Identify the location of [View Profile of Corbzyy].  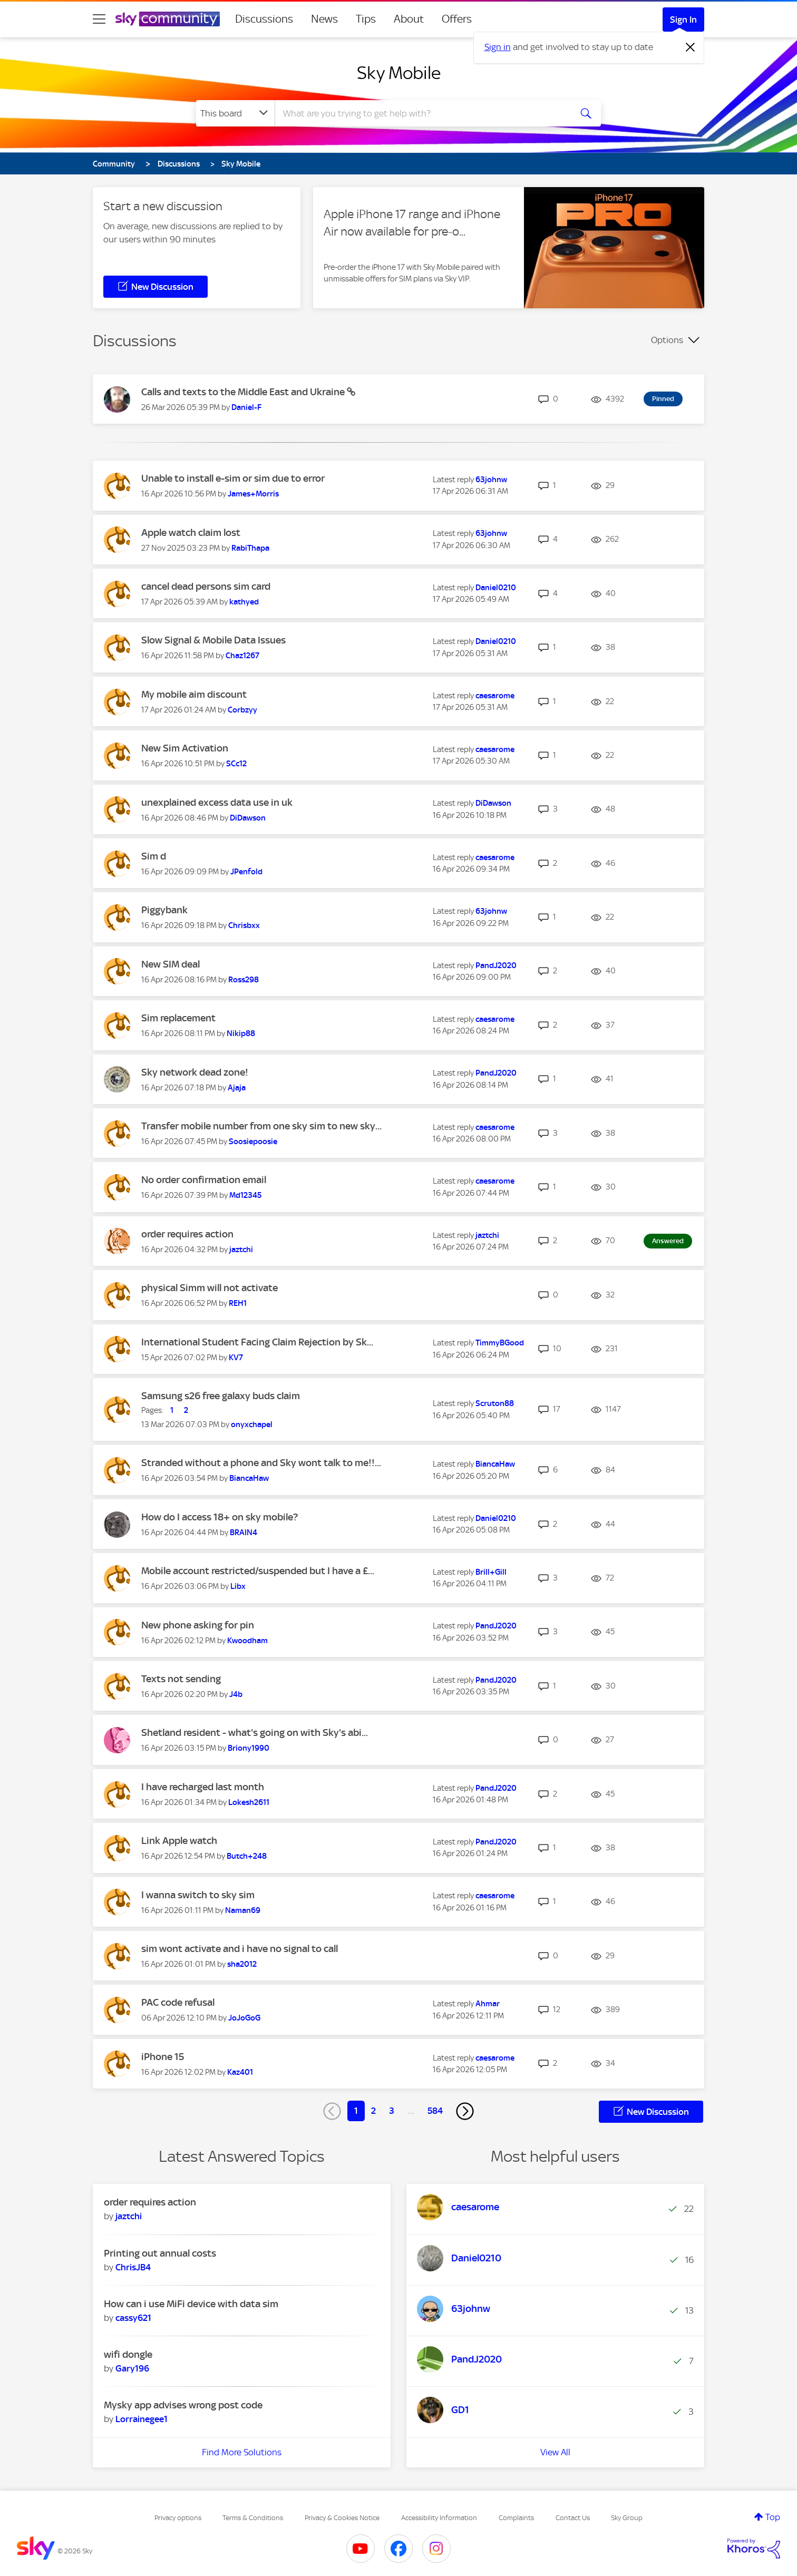
(242, 710).